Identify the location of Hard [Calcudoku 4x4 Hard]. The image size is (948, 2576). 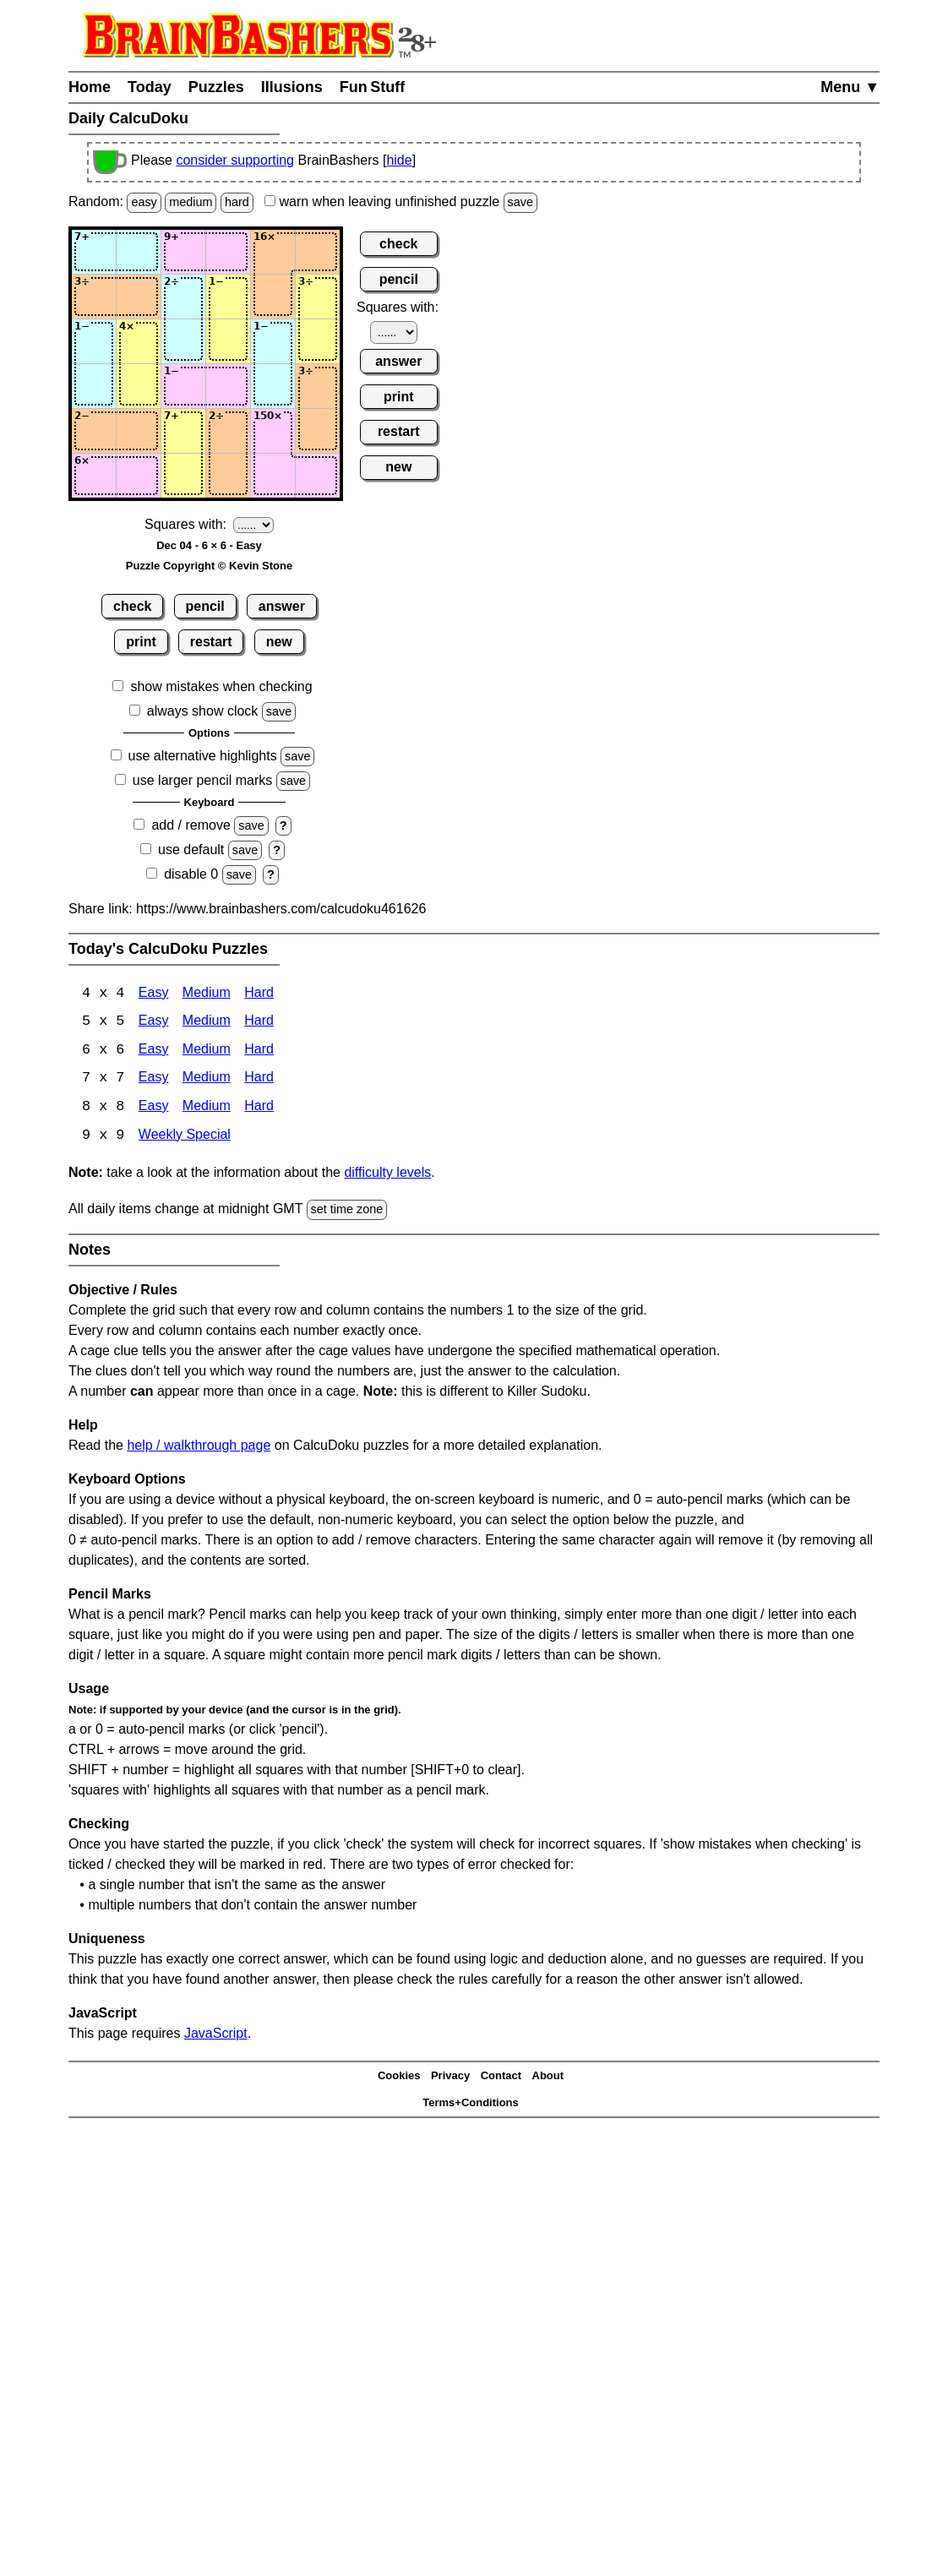
(259, 994).